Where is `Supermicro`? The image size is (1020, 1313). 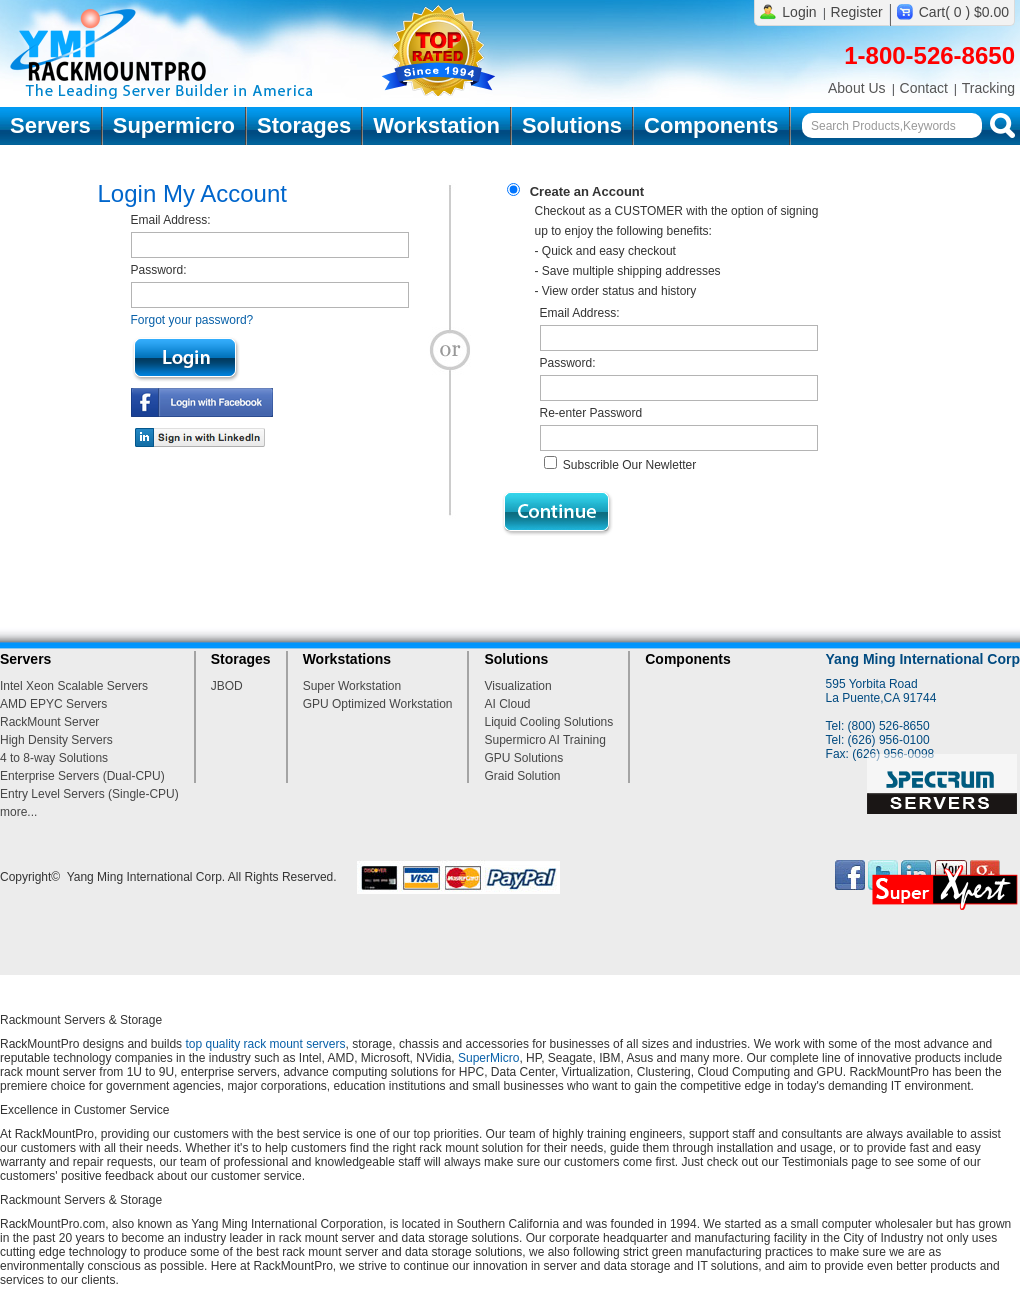
Supermicro is located at coordinates (174, 125).